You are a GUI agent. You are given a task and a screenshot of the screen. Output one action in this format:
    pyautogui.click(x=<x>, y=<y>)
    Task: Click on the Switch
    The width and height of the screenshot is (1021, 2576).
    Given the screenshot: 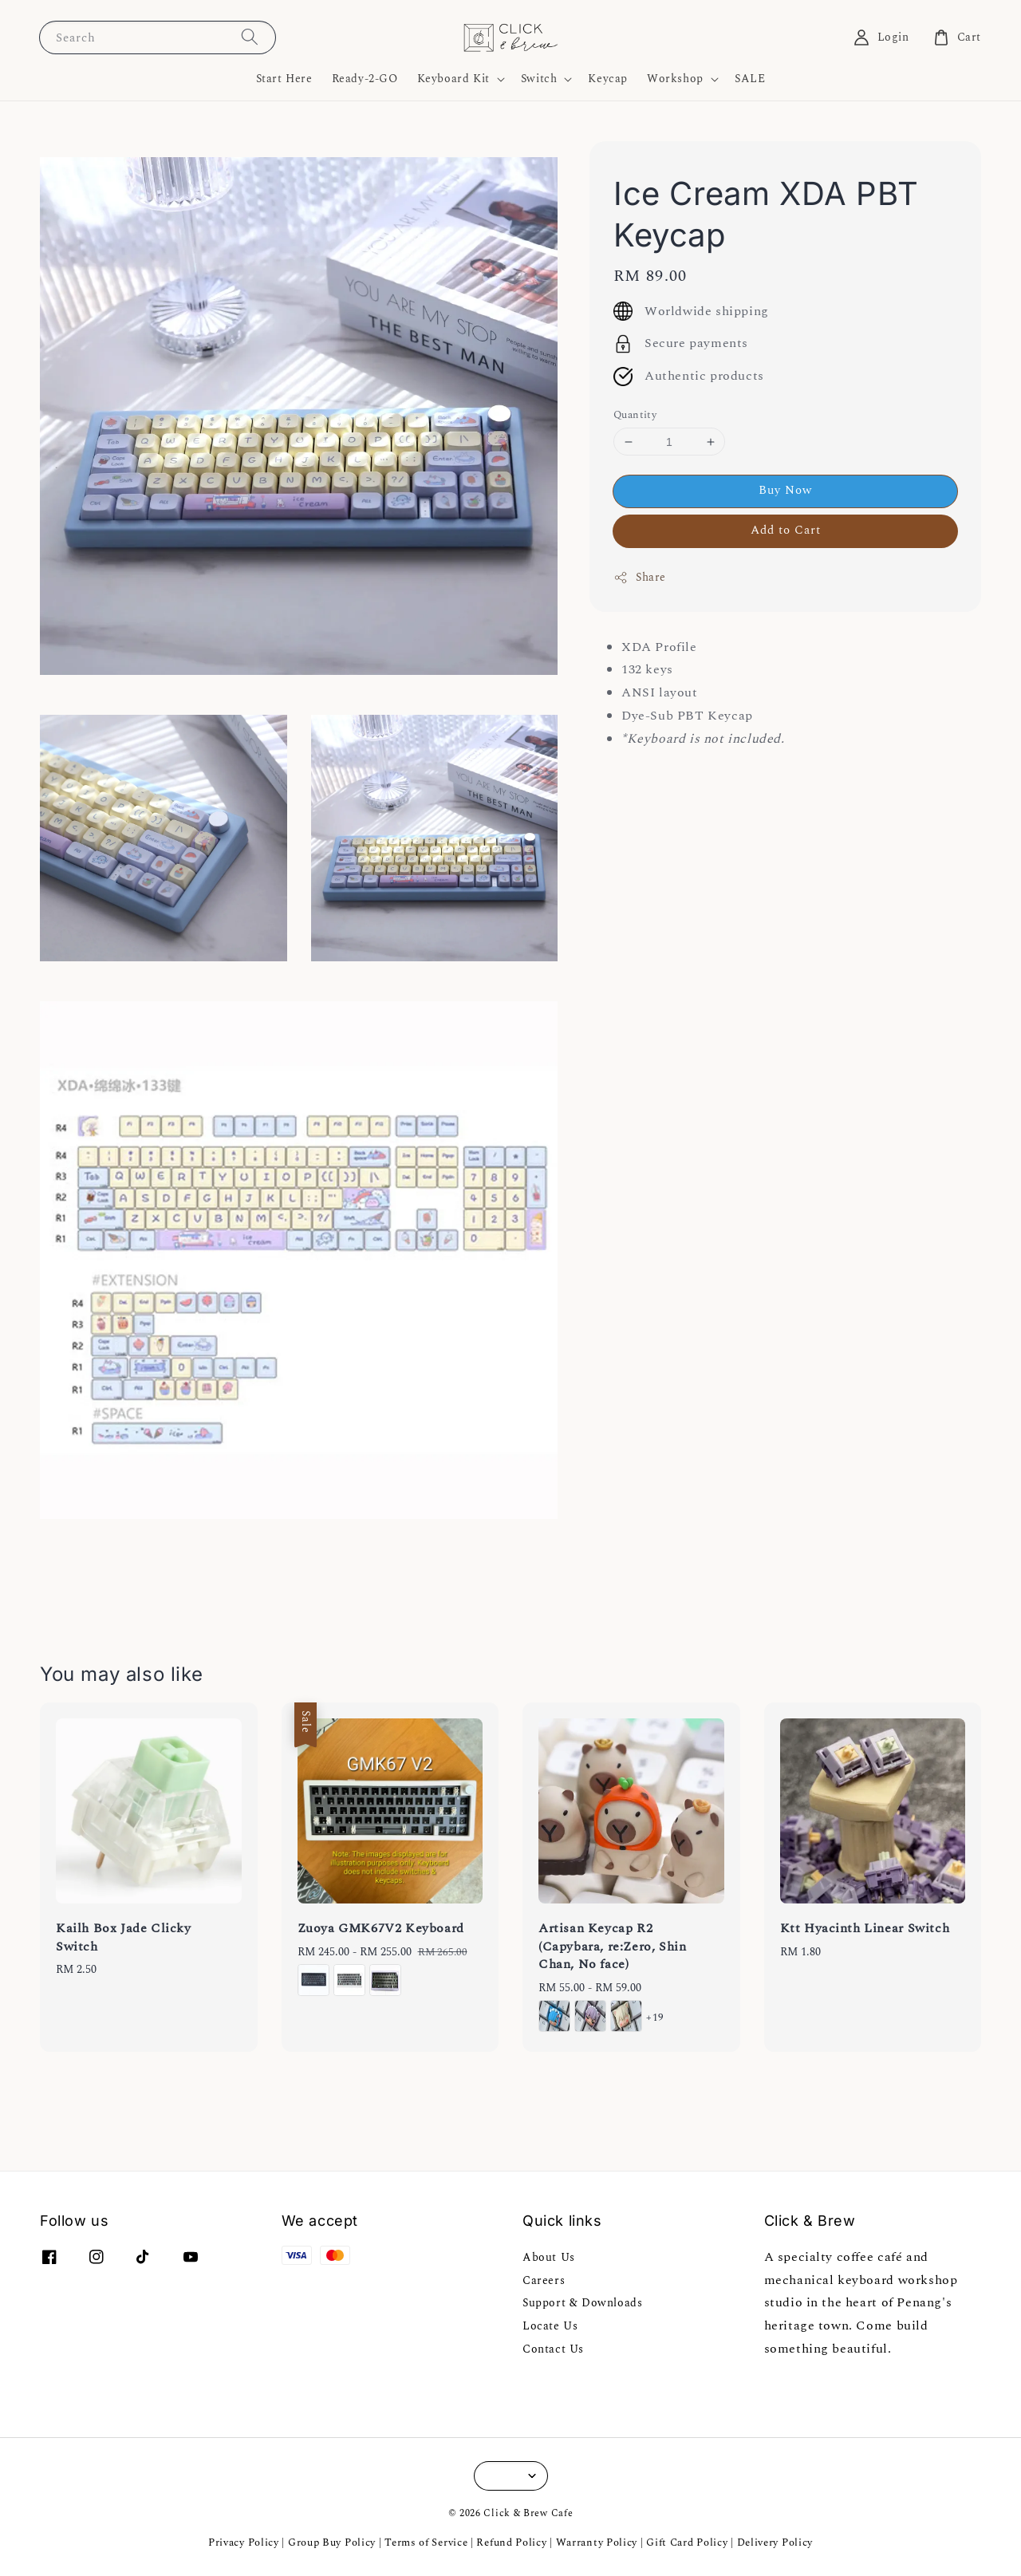 What is the action you would take?
    pyautogui.click(x=539, y=79)
    